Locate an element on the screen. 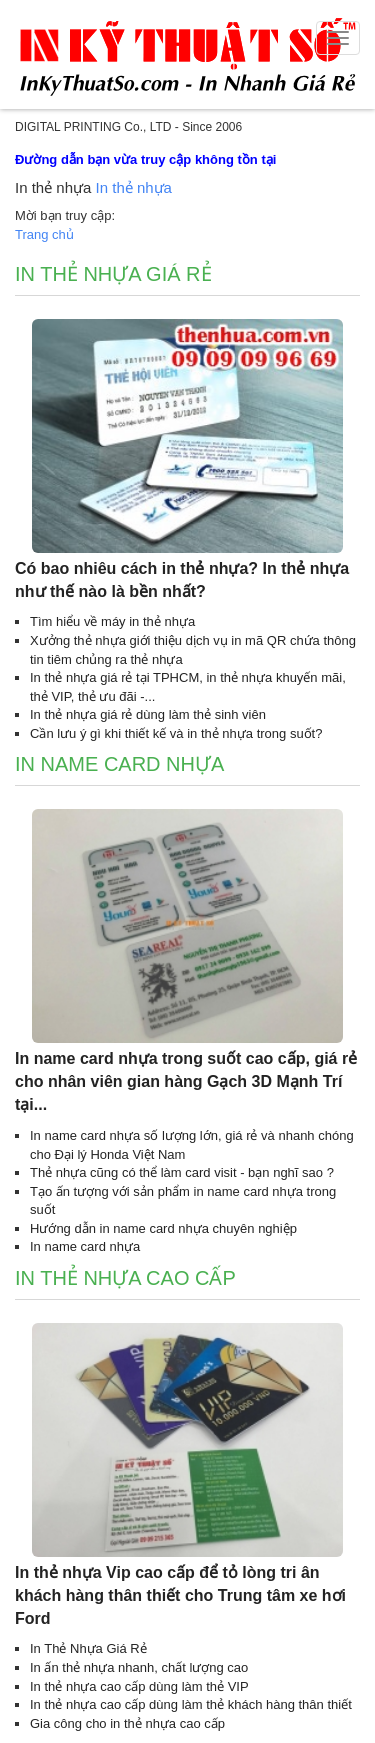  Thẻ nhựa cũng có thể làm card visit - bạn nghĩ sao ? is located at coordinates (182, 1172).